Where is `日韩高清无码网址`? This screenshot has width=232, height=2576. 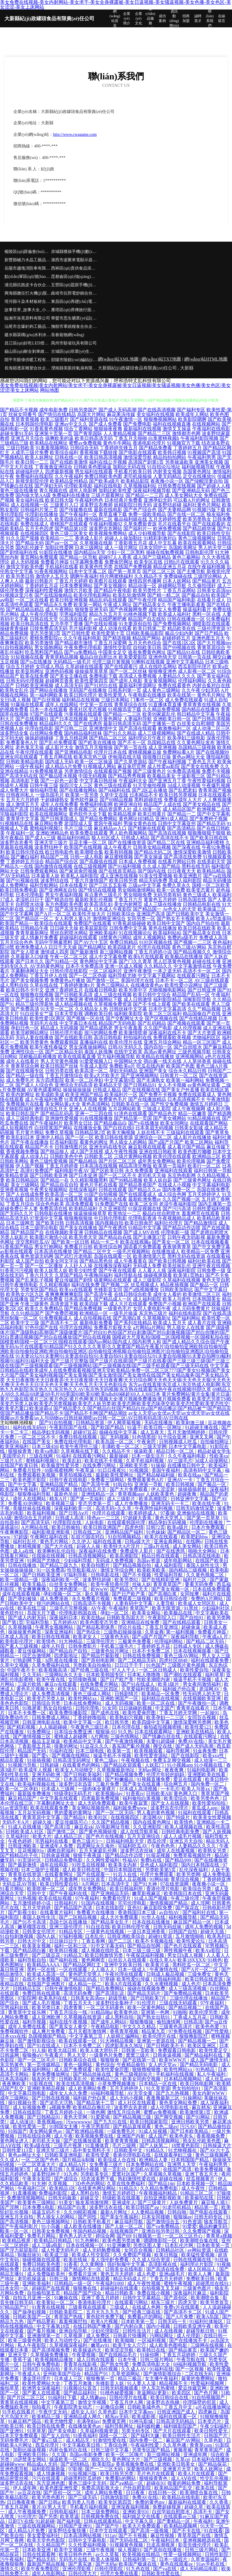
日韩高清无码网址 is located at coordinates (72, 1760).